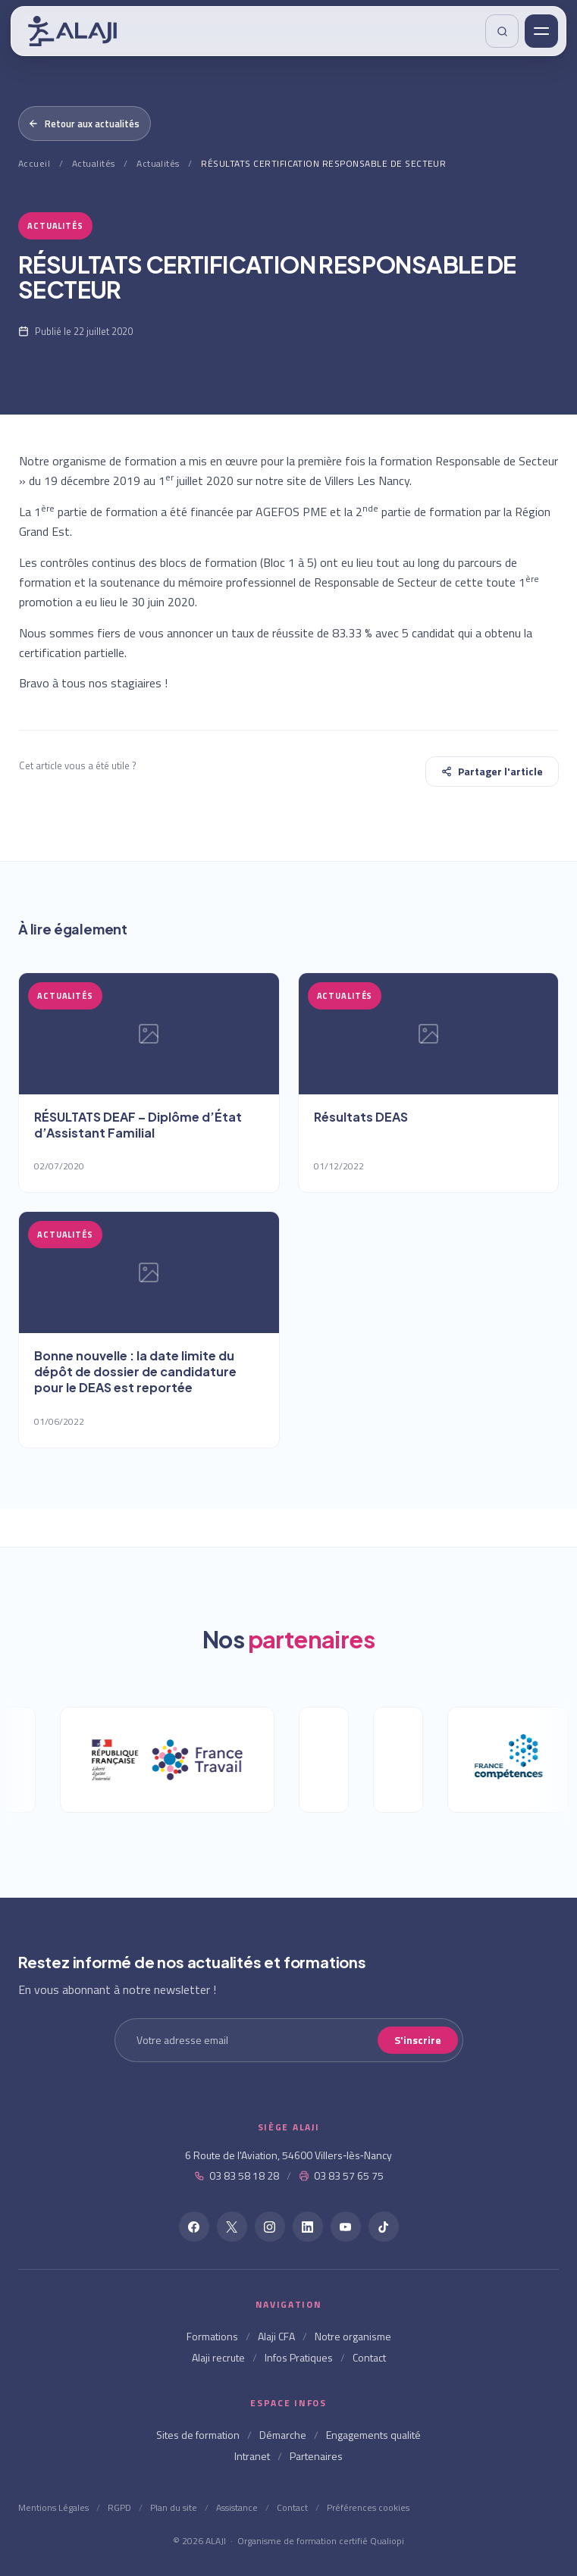 The height and width of the screenshot is (2576, 577). I want to click on 03 83 58 18 28, so click(236, 2175).